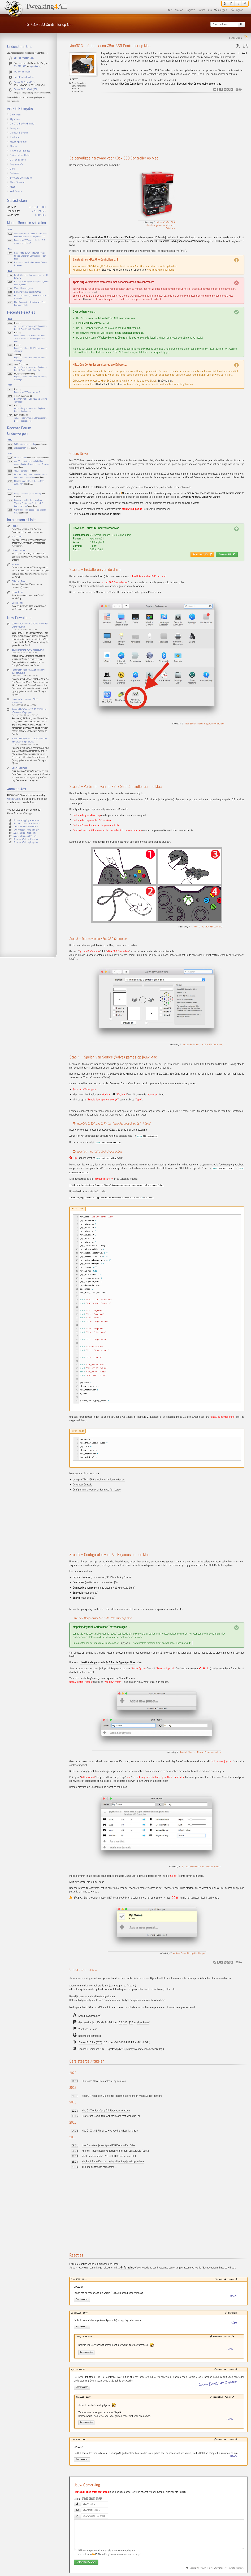 The width and height of the screenshot is (251, 2576). I want to click on Intel Mac - Altijd boot menu laten zien (selecteer startup disk), so click(30, 476).